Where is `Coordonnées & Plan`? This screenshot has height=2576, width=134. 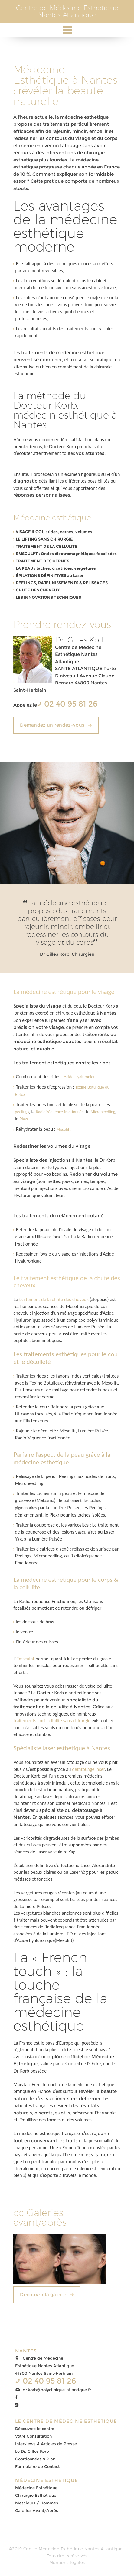 Coordonnées & Plan is located at coordinates (35, 2458).